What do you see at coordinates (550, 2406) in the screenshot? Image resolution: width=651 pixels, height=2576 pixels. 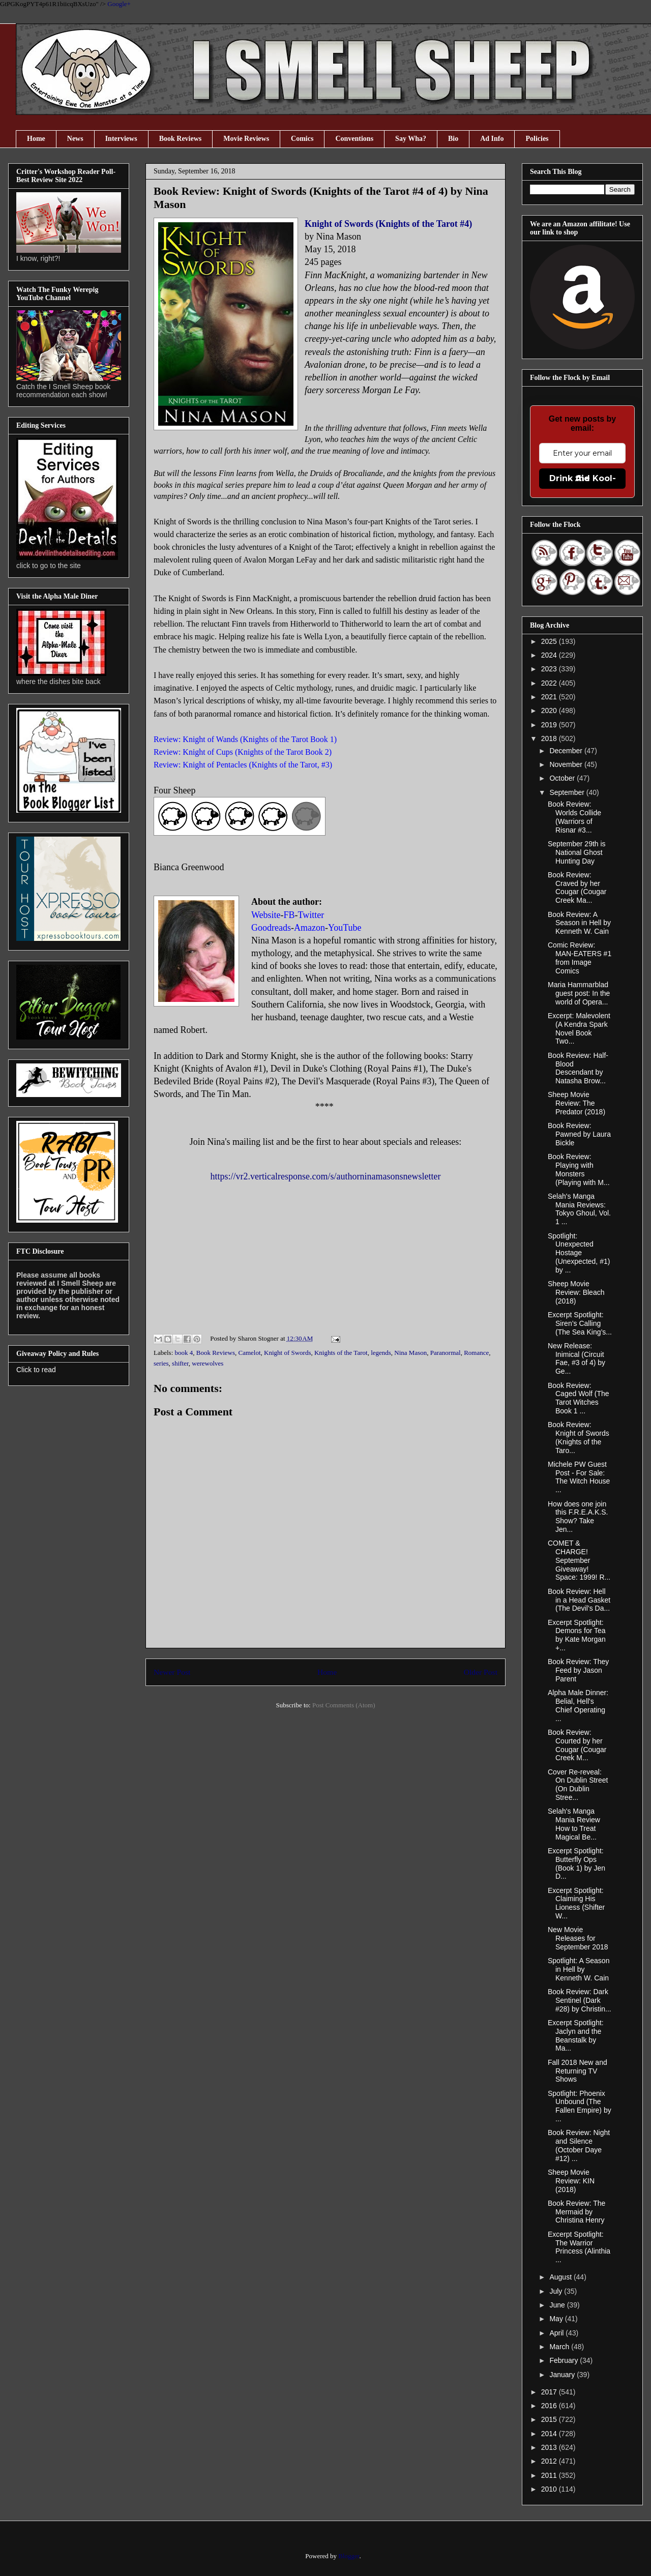 I see `2016` at bounding box center [550, 2406].